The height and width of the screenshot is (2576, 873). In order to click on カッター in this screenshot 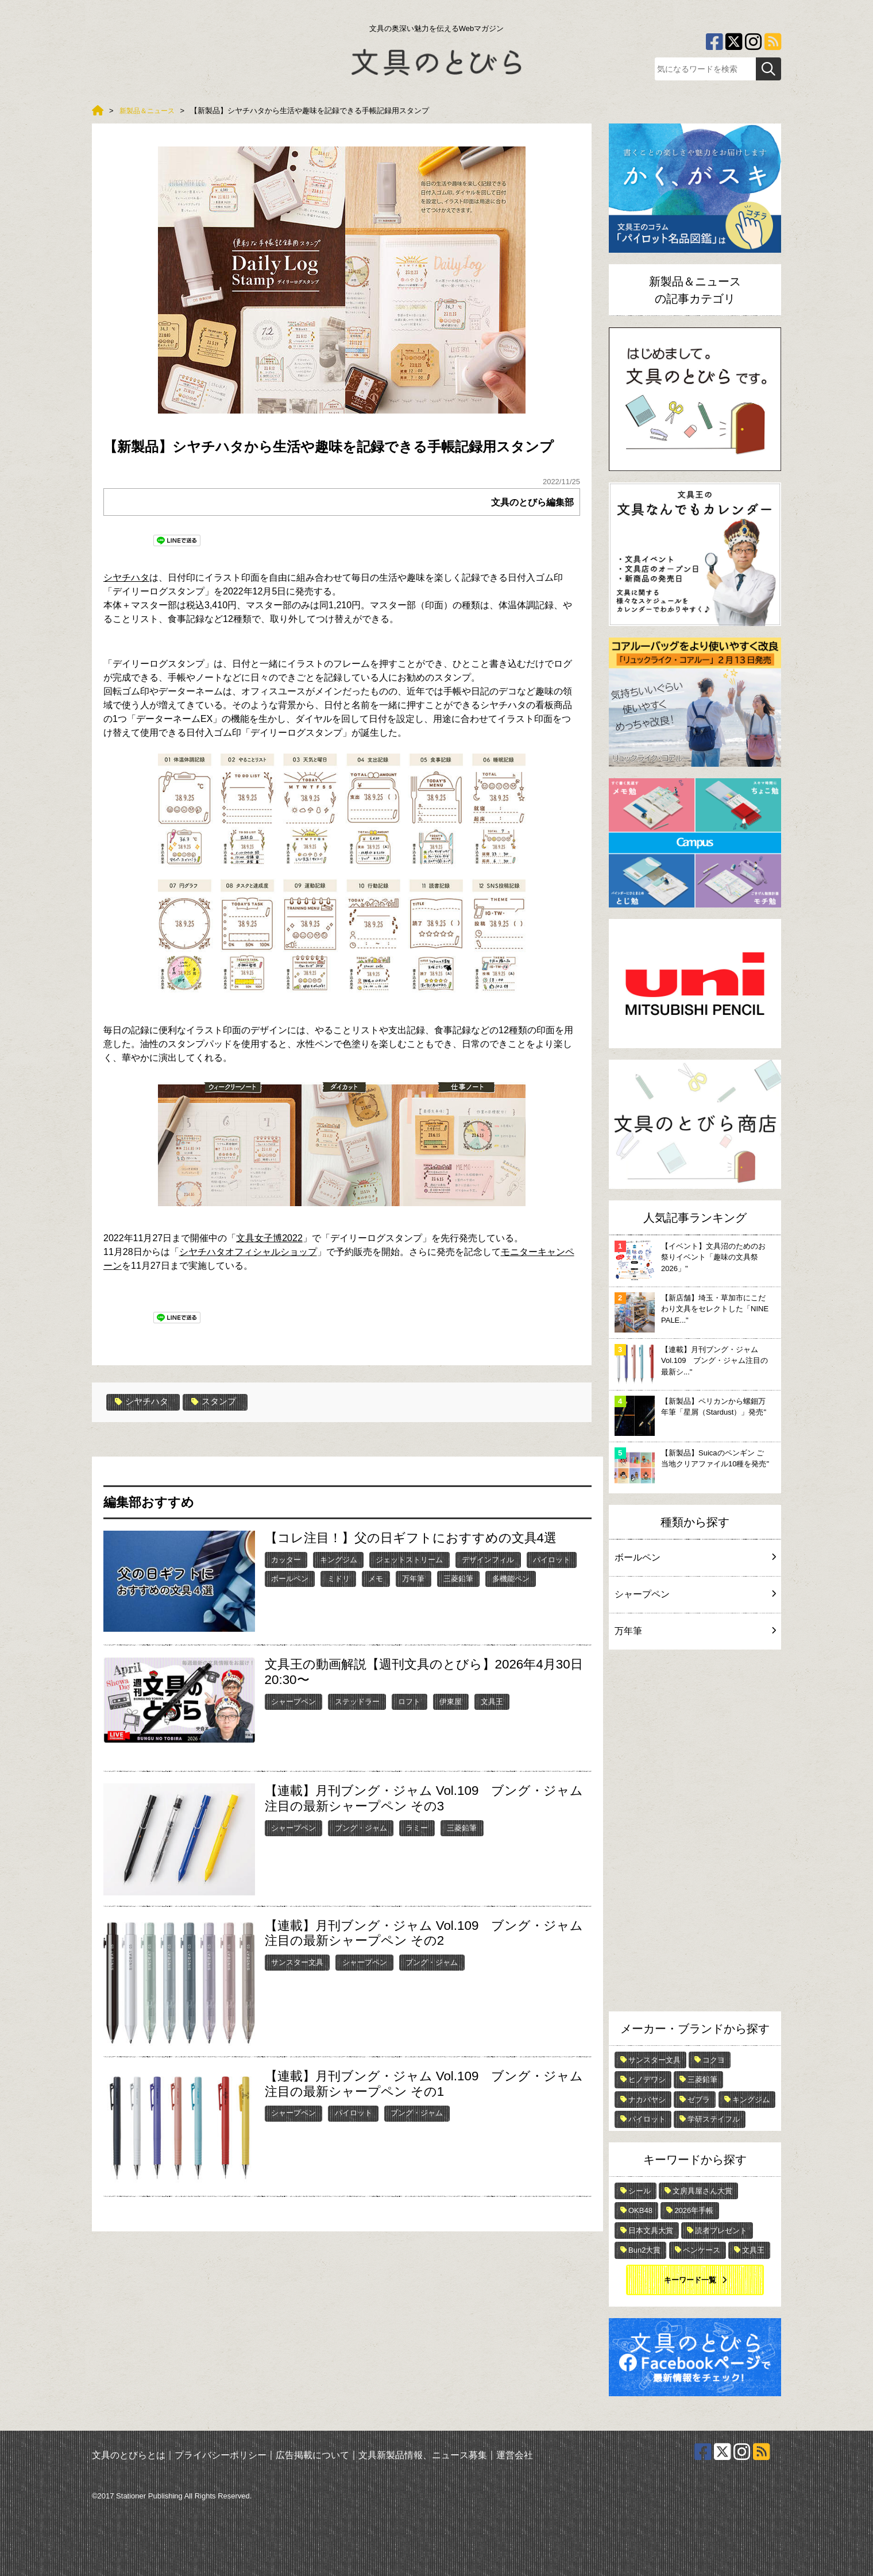, I will do `click(286, 1559)`.